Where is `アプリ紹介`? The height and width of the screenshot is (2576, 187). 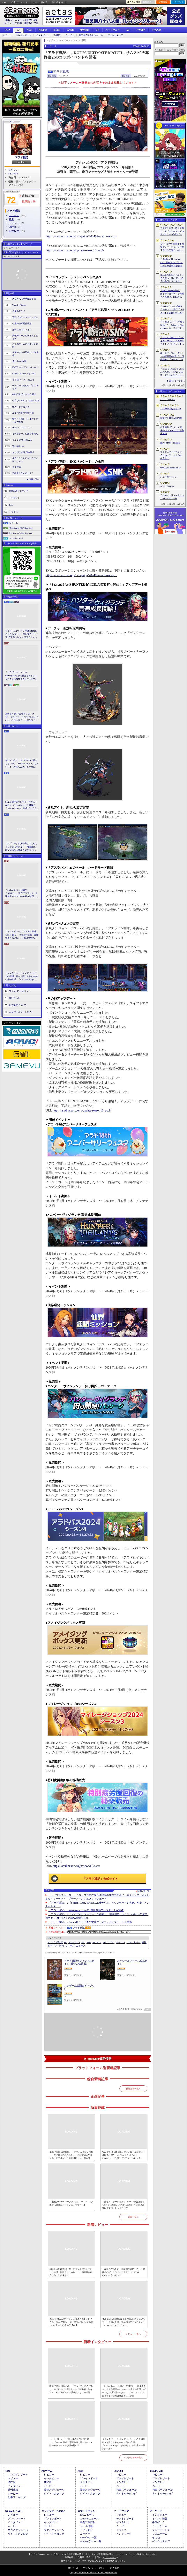 アプリ紹介 is located at coordinates (86, 2529).